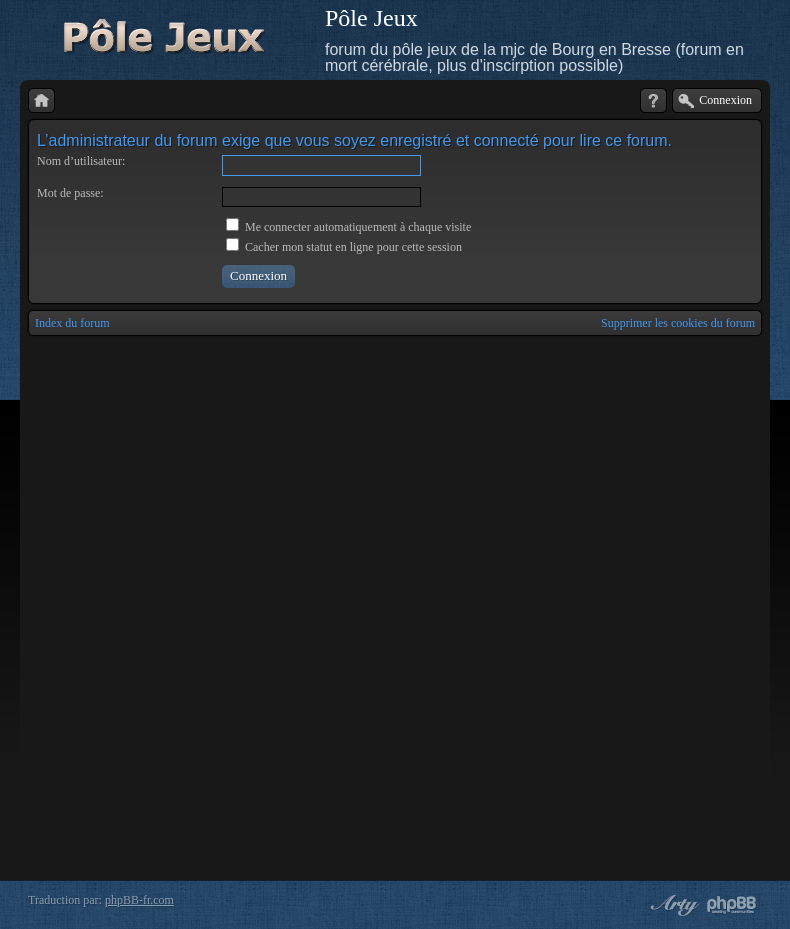 This screenshot has width=790, height=929. I want to click on phpBB style by Arty, so click(672, 905).